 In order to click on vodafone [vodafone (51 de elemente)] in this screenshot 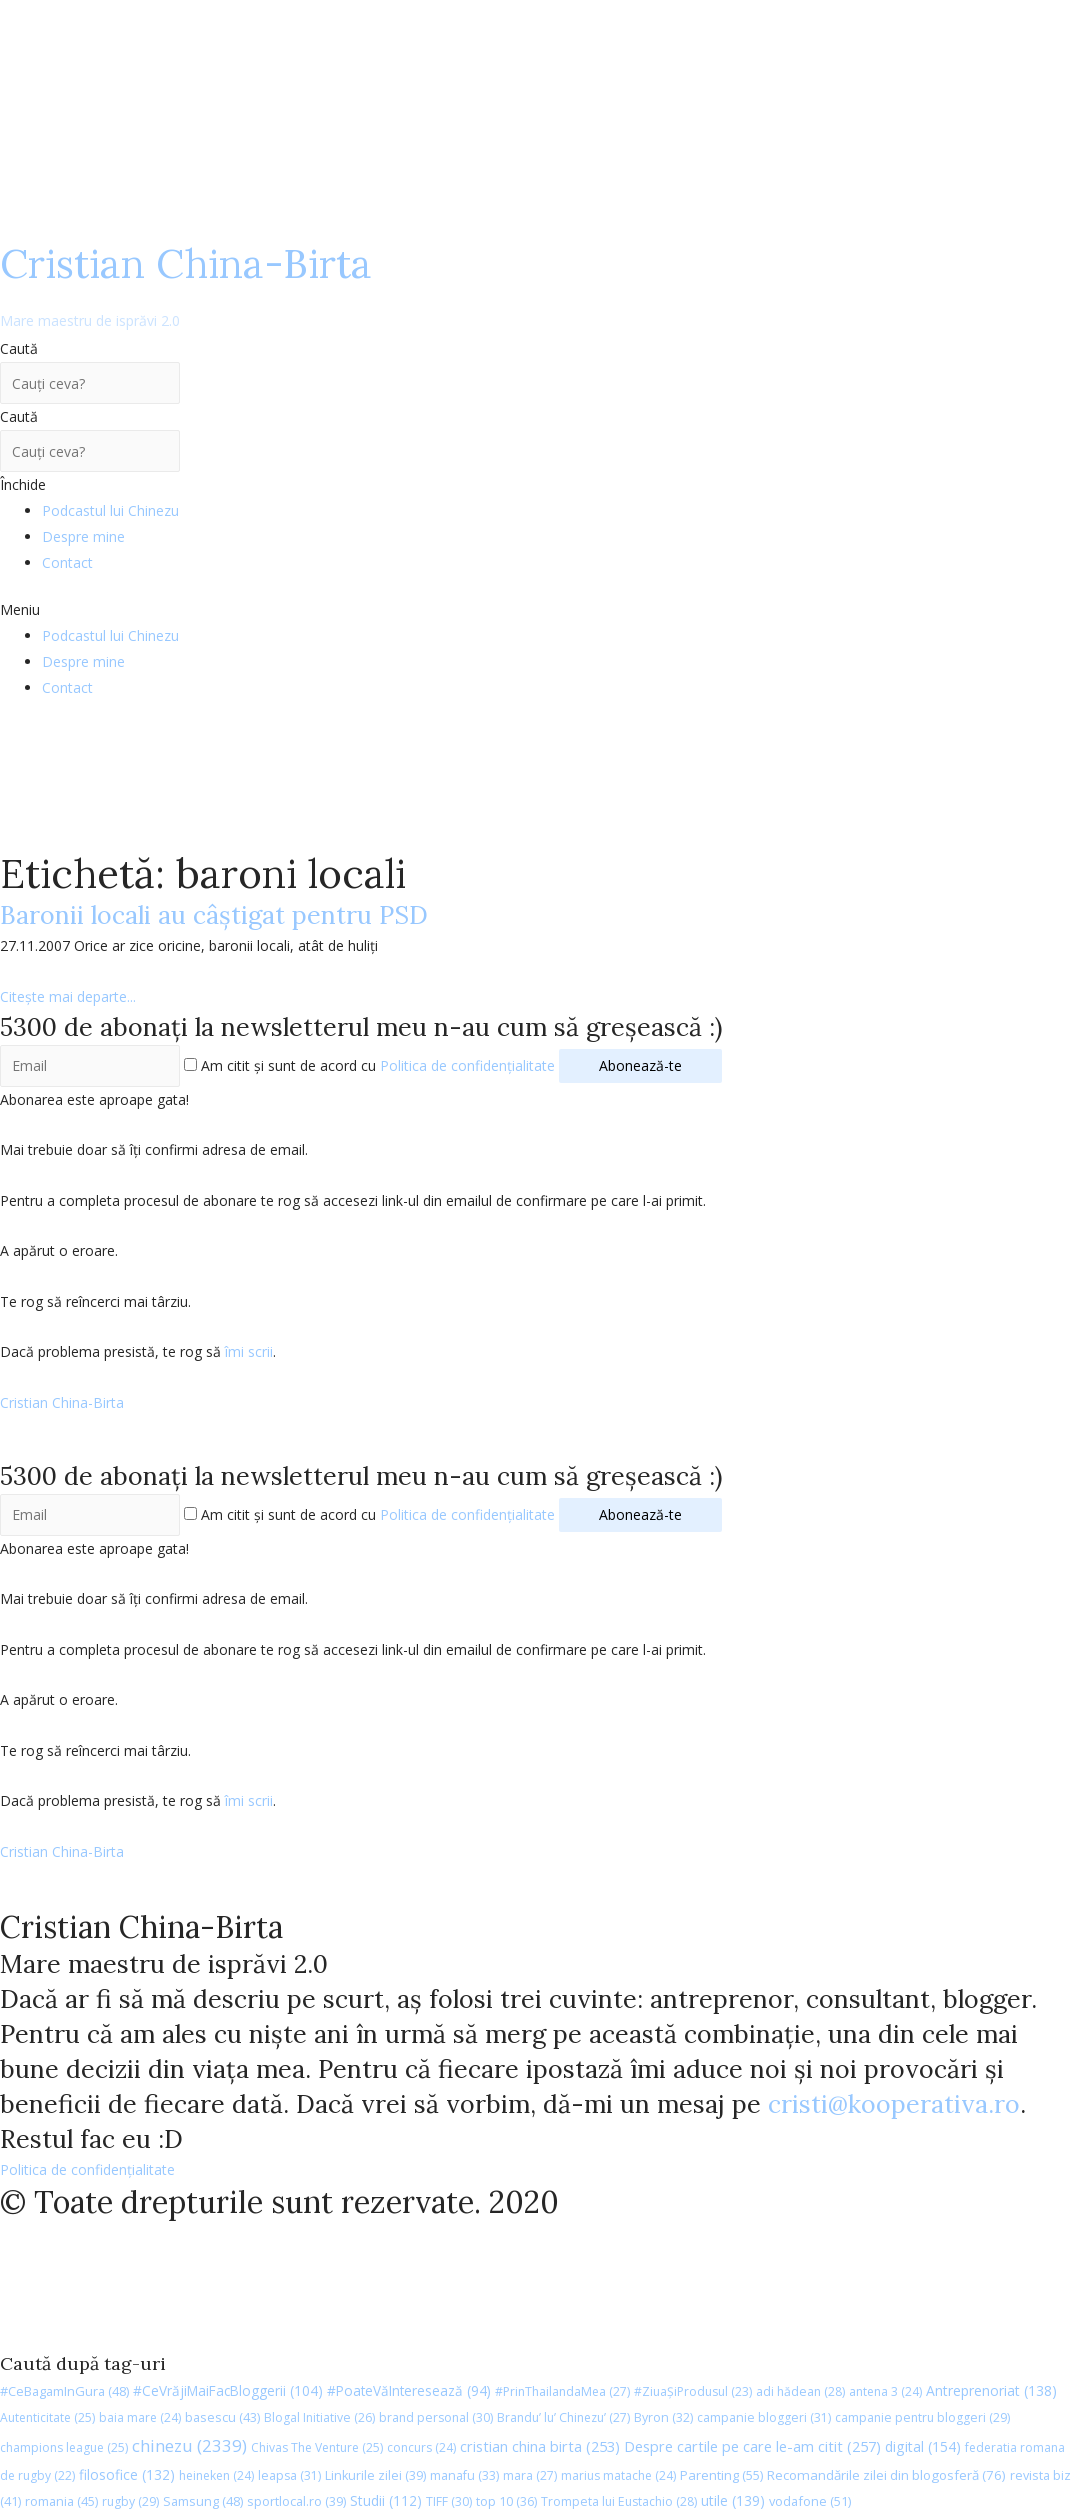, I will do `click(810, 2501)`.